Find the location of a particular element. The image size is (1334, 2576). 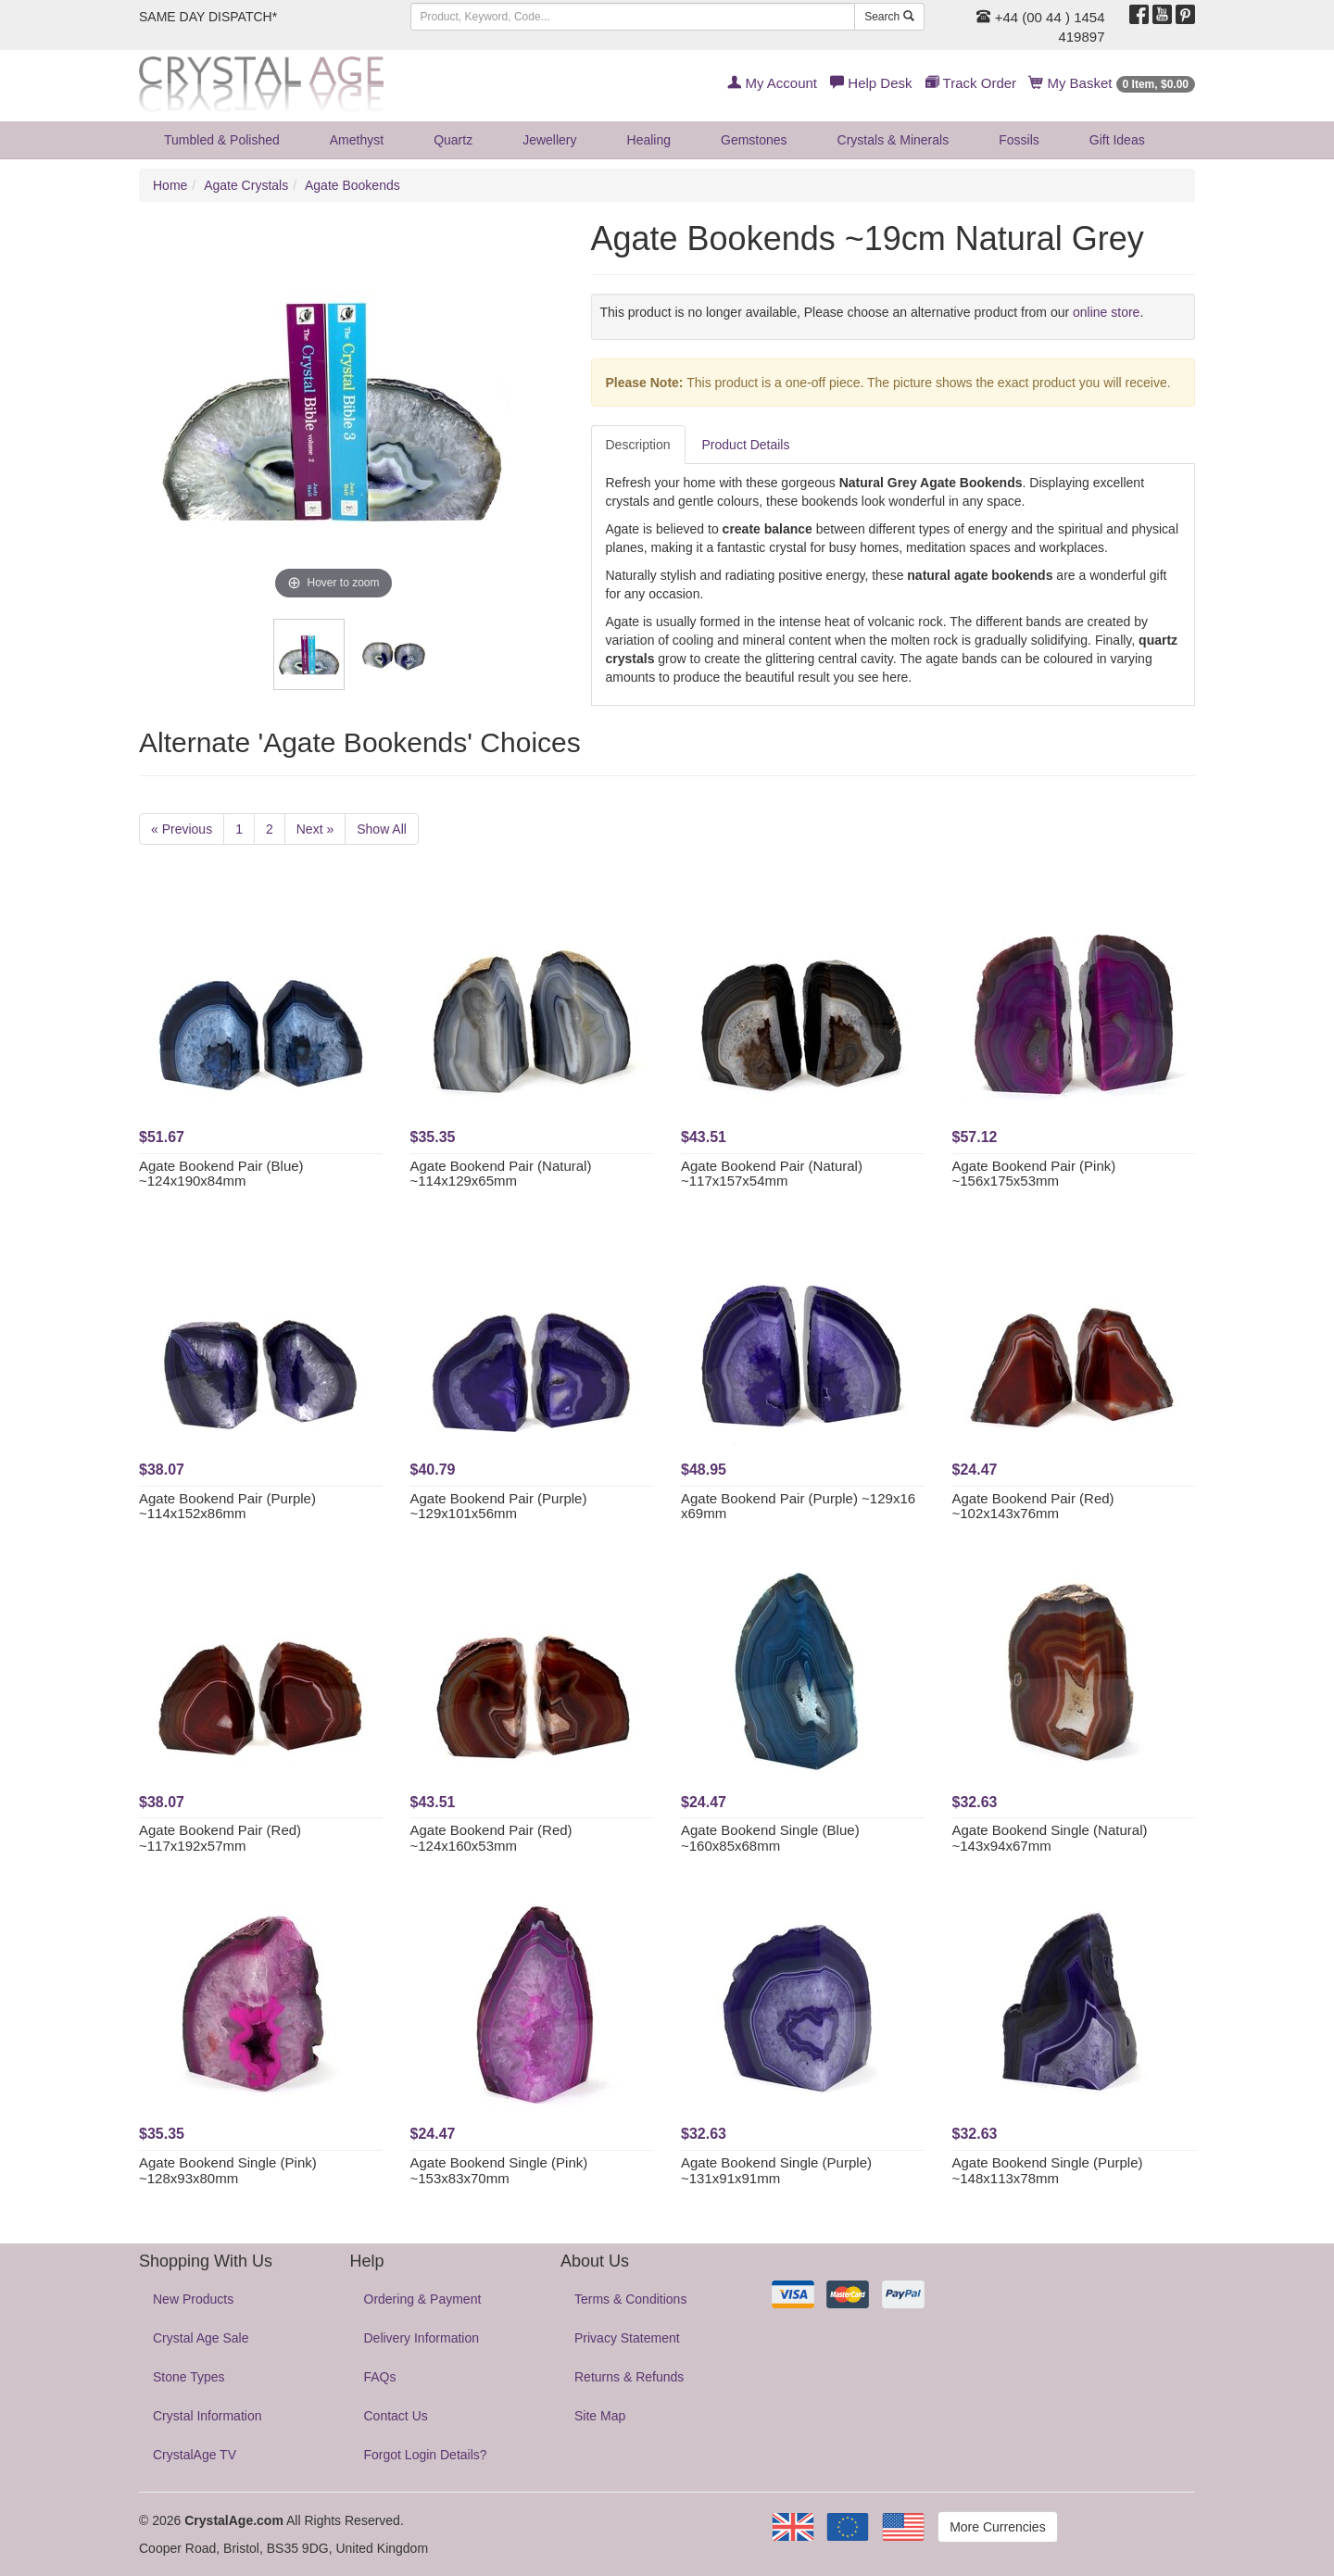

Agate Bookend Pair (Purple) ~129x16 x69mm is located at coordinates (798, 1506).